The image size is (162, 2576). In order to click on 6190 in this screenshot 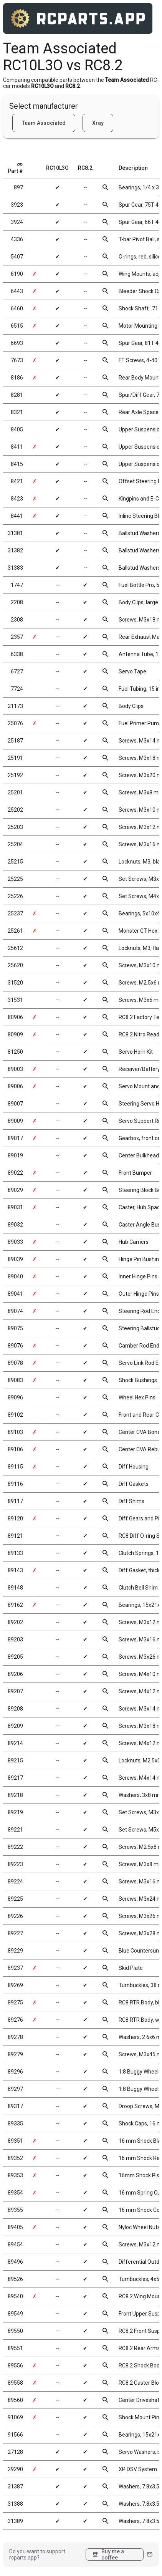, I will do `click(17, 274)`.